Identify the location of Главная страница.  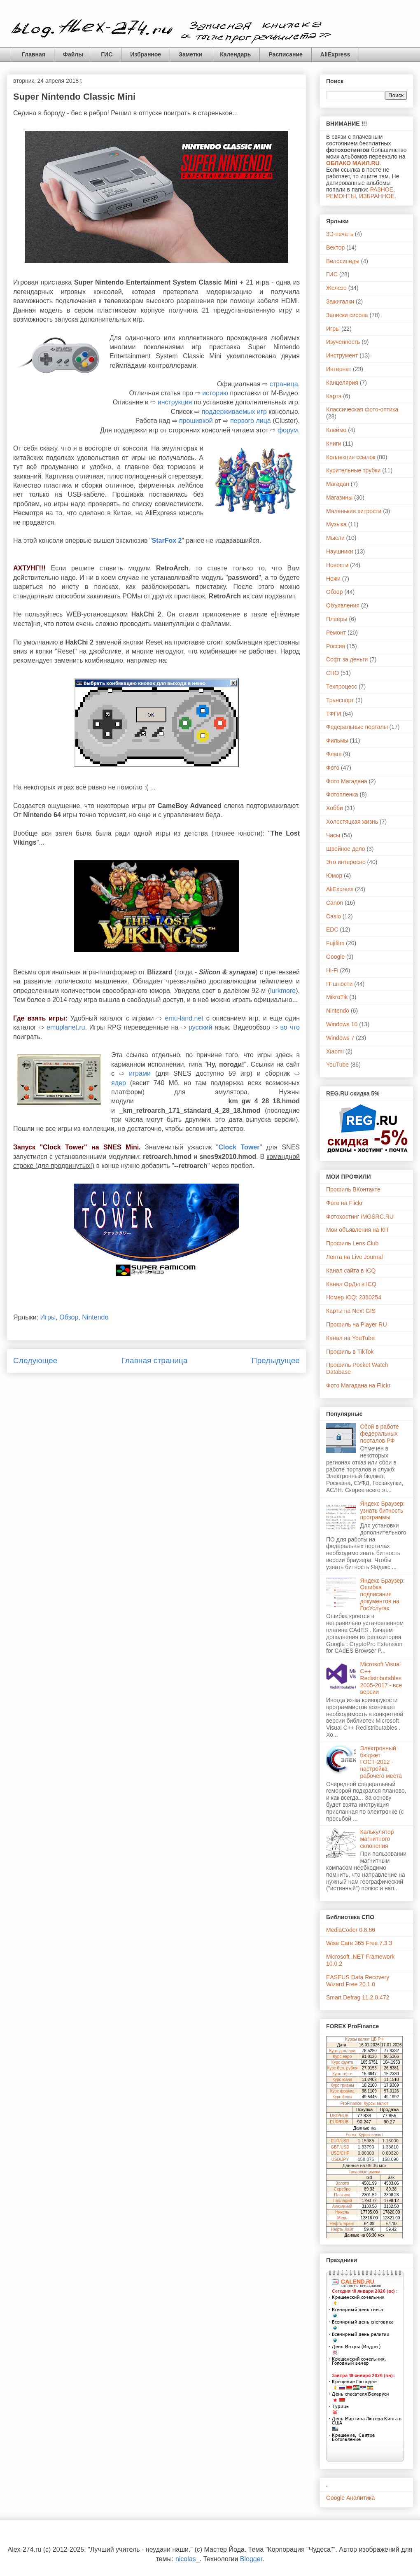
(154, 1360).